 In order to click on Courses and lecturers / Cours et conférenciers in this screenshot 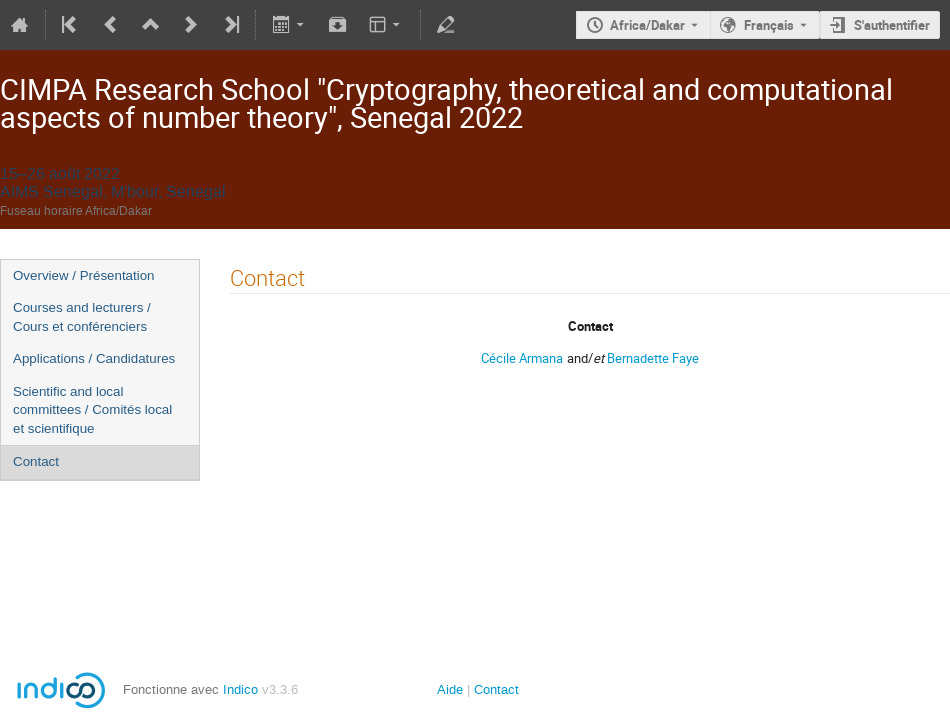, I will do `click(82, 317)`.